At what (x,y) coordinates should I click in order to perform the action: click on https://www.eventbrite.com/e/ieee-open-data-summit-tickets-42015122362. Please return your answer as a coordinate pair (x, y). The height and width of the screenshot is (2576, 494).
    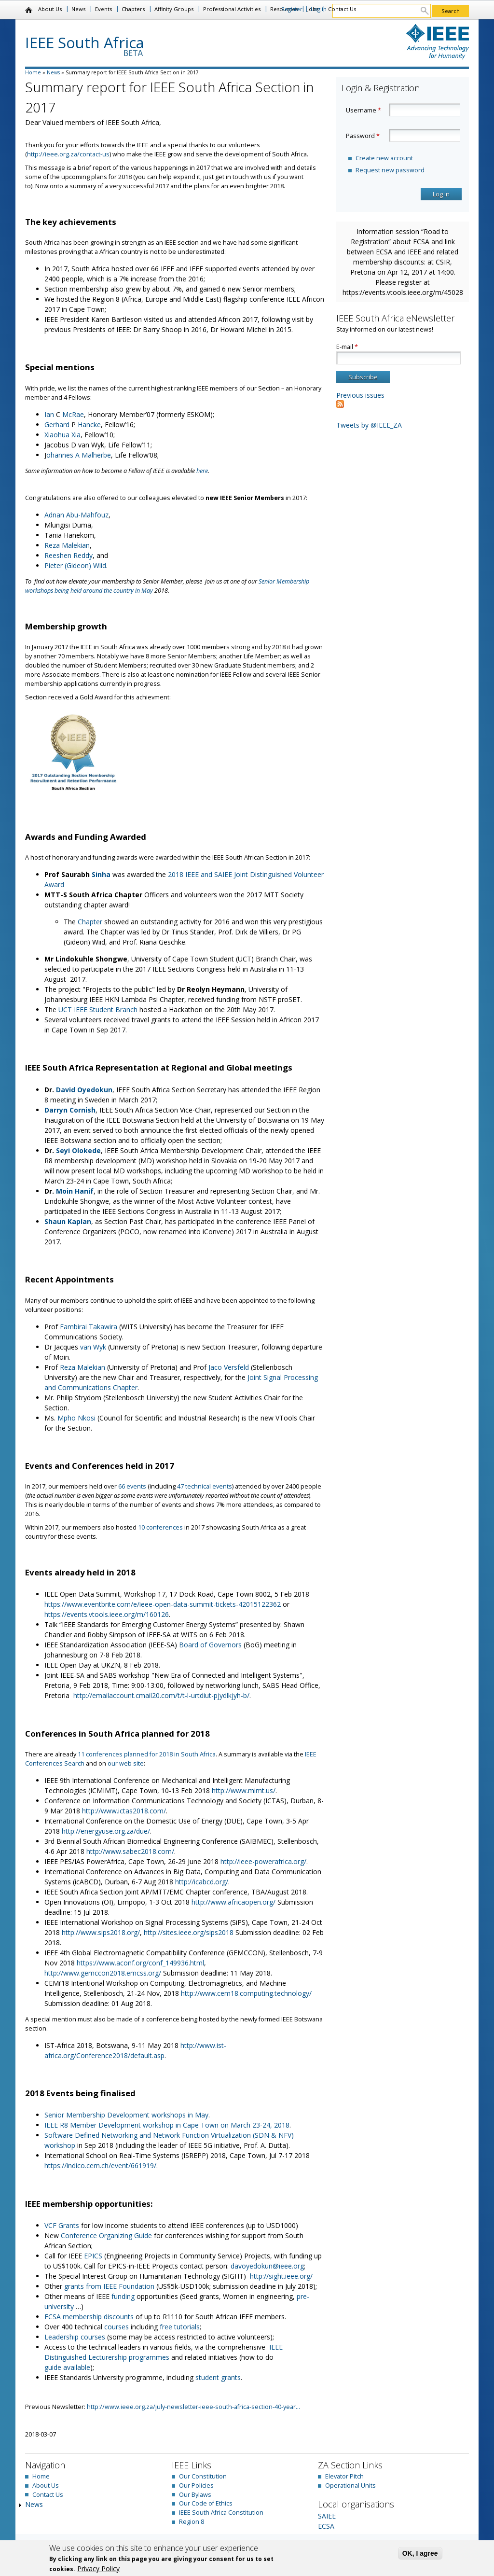
    Looking at the image, I should click on (162, 1604).